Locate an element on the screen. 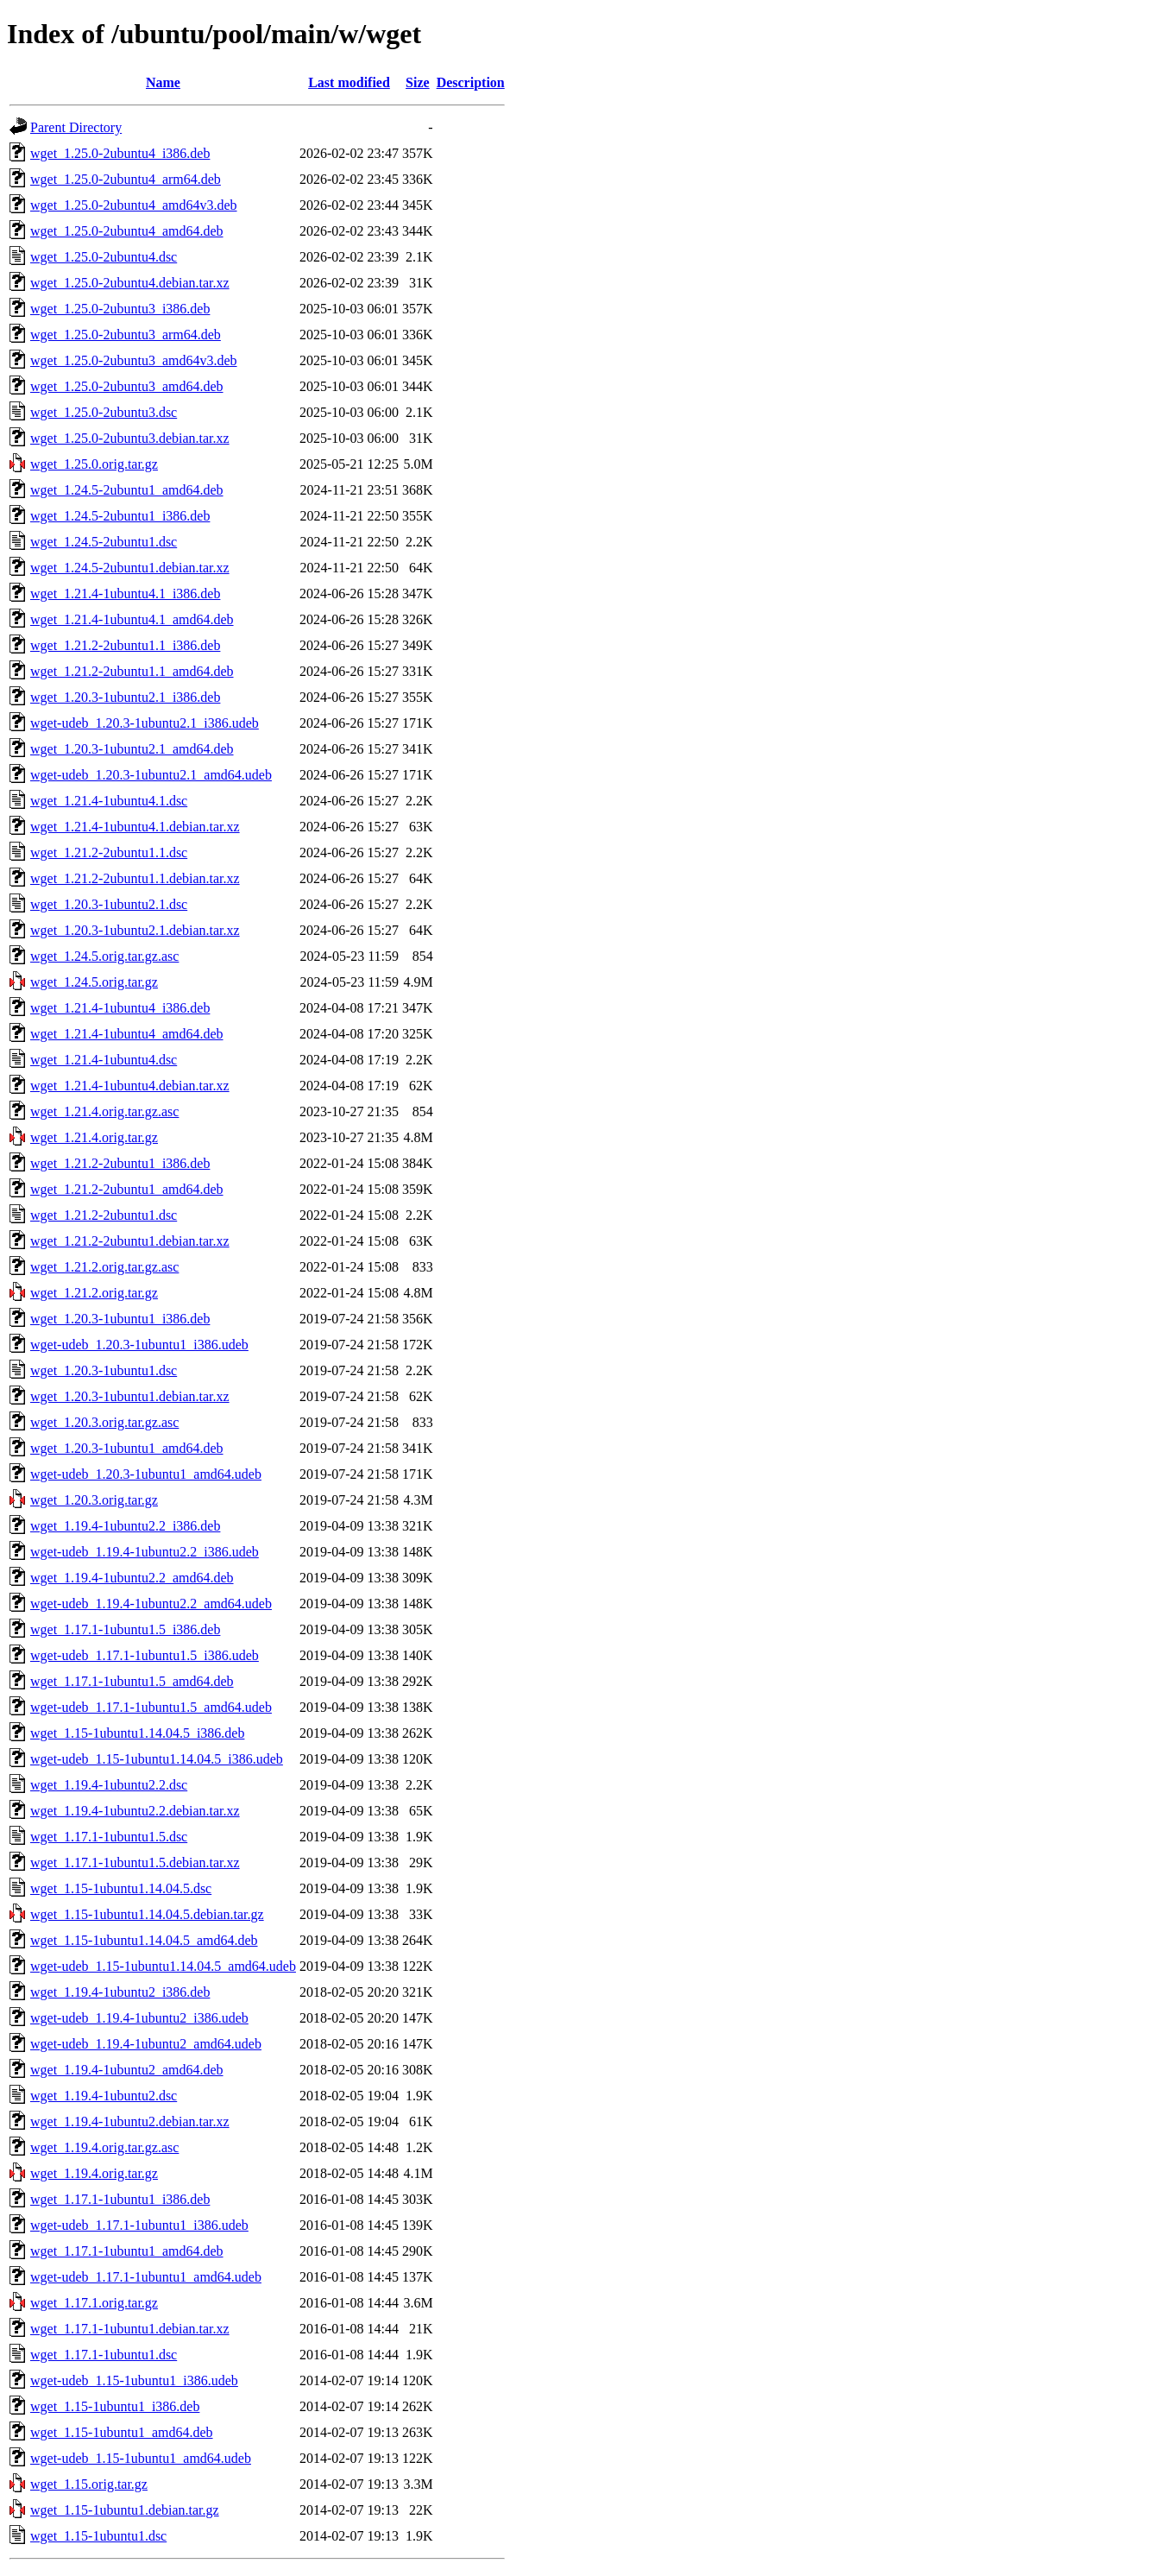  wget_1.19.4-1ubuntu2_amd64.deb is located at coordinates (126, 2069).